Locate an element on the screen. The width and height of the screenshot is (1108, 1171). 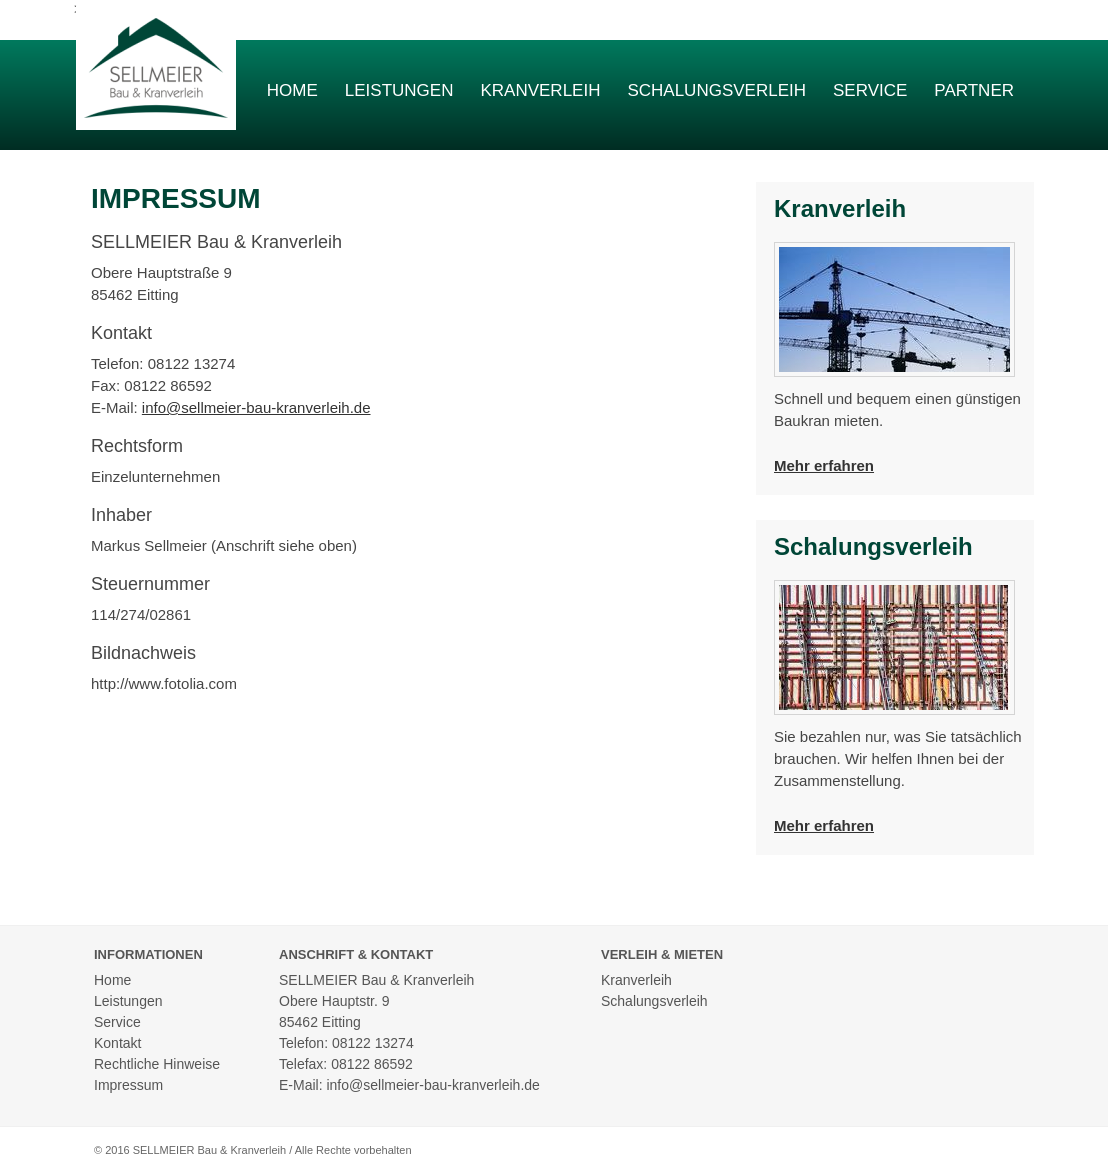
Impressum is located at coordinates (128, 1085).